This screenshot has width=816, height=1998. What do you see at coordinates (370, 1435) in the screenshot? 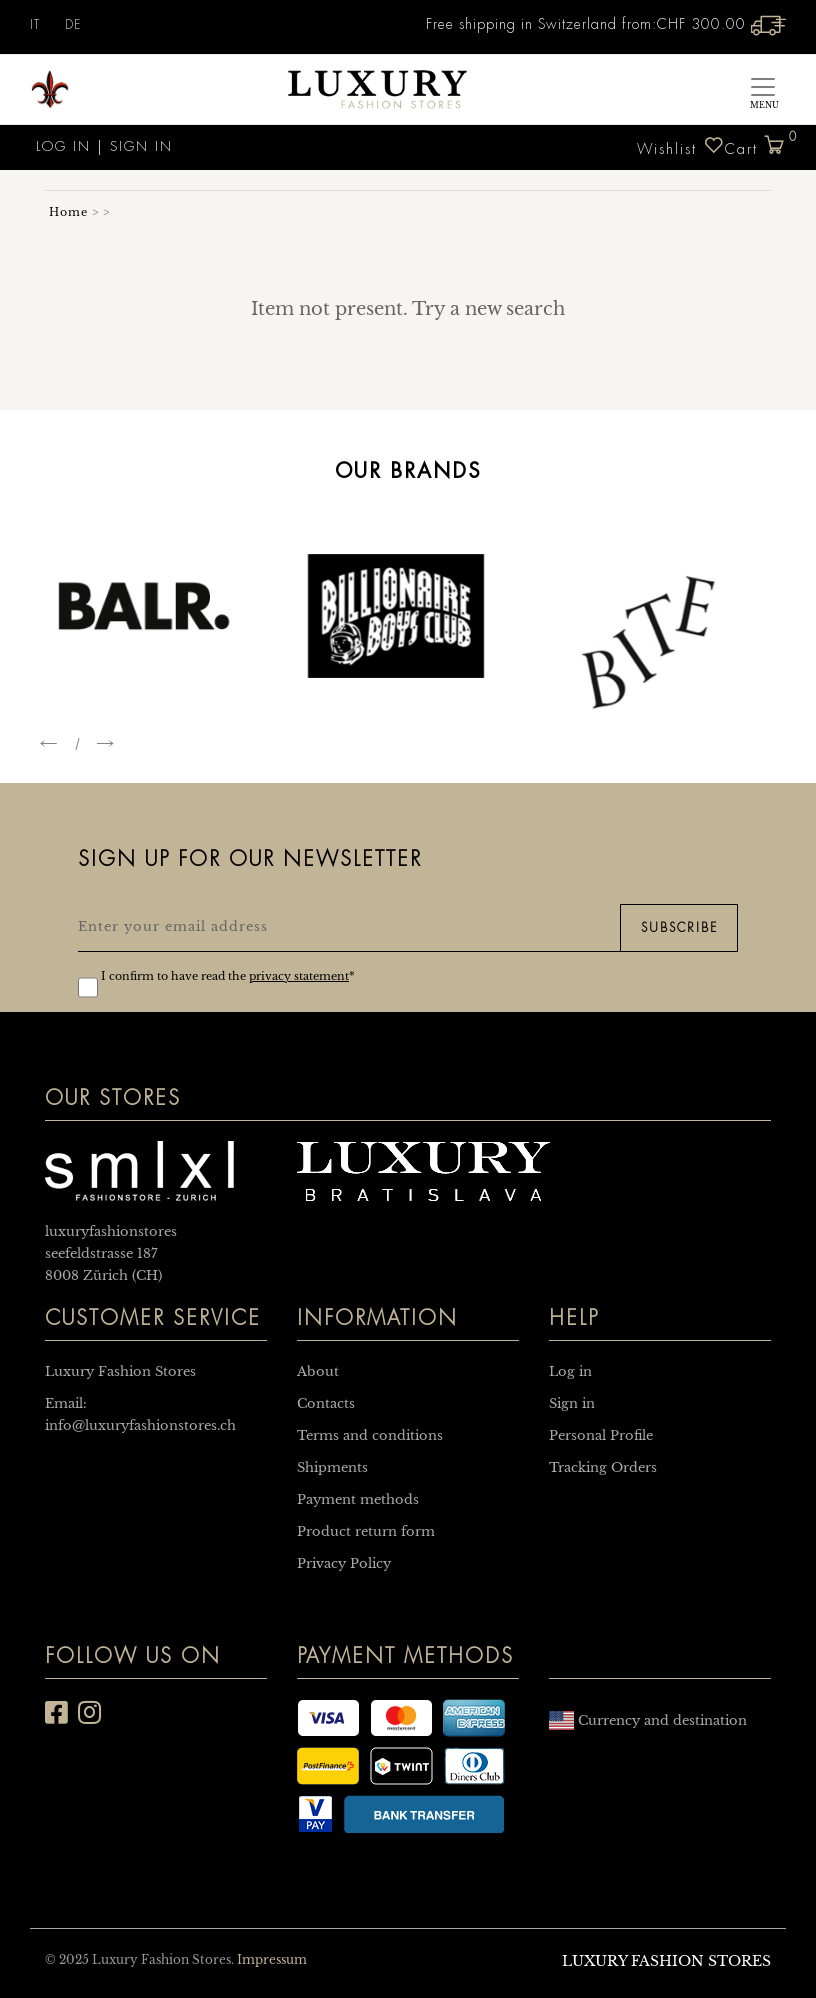
I see `Terms and conditions` at bounding box center [370, 1435].